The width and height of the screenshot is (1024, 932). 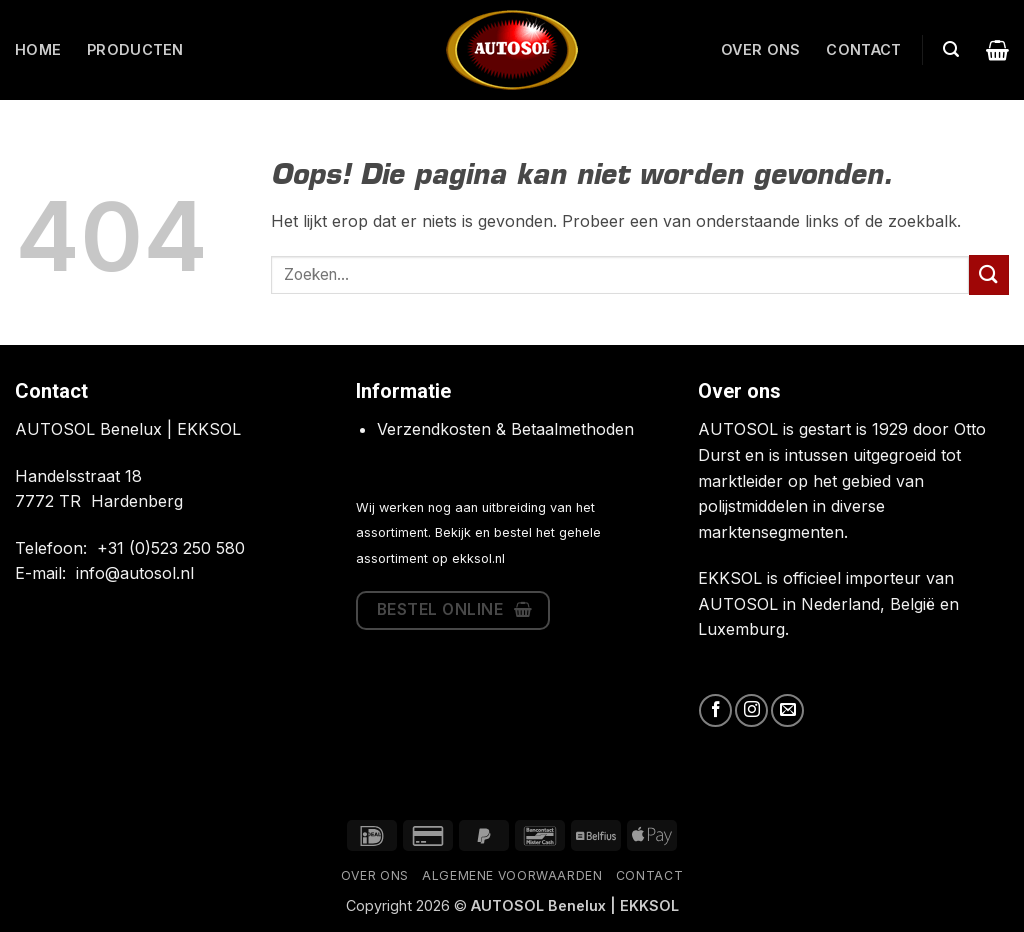 What do you see at coordinates (715, 710) in the screenshot?
I see `[Volg ons op Facebook]` at bounding box center [715, 710].